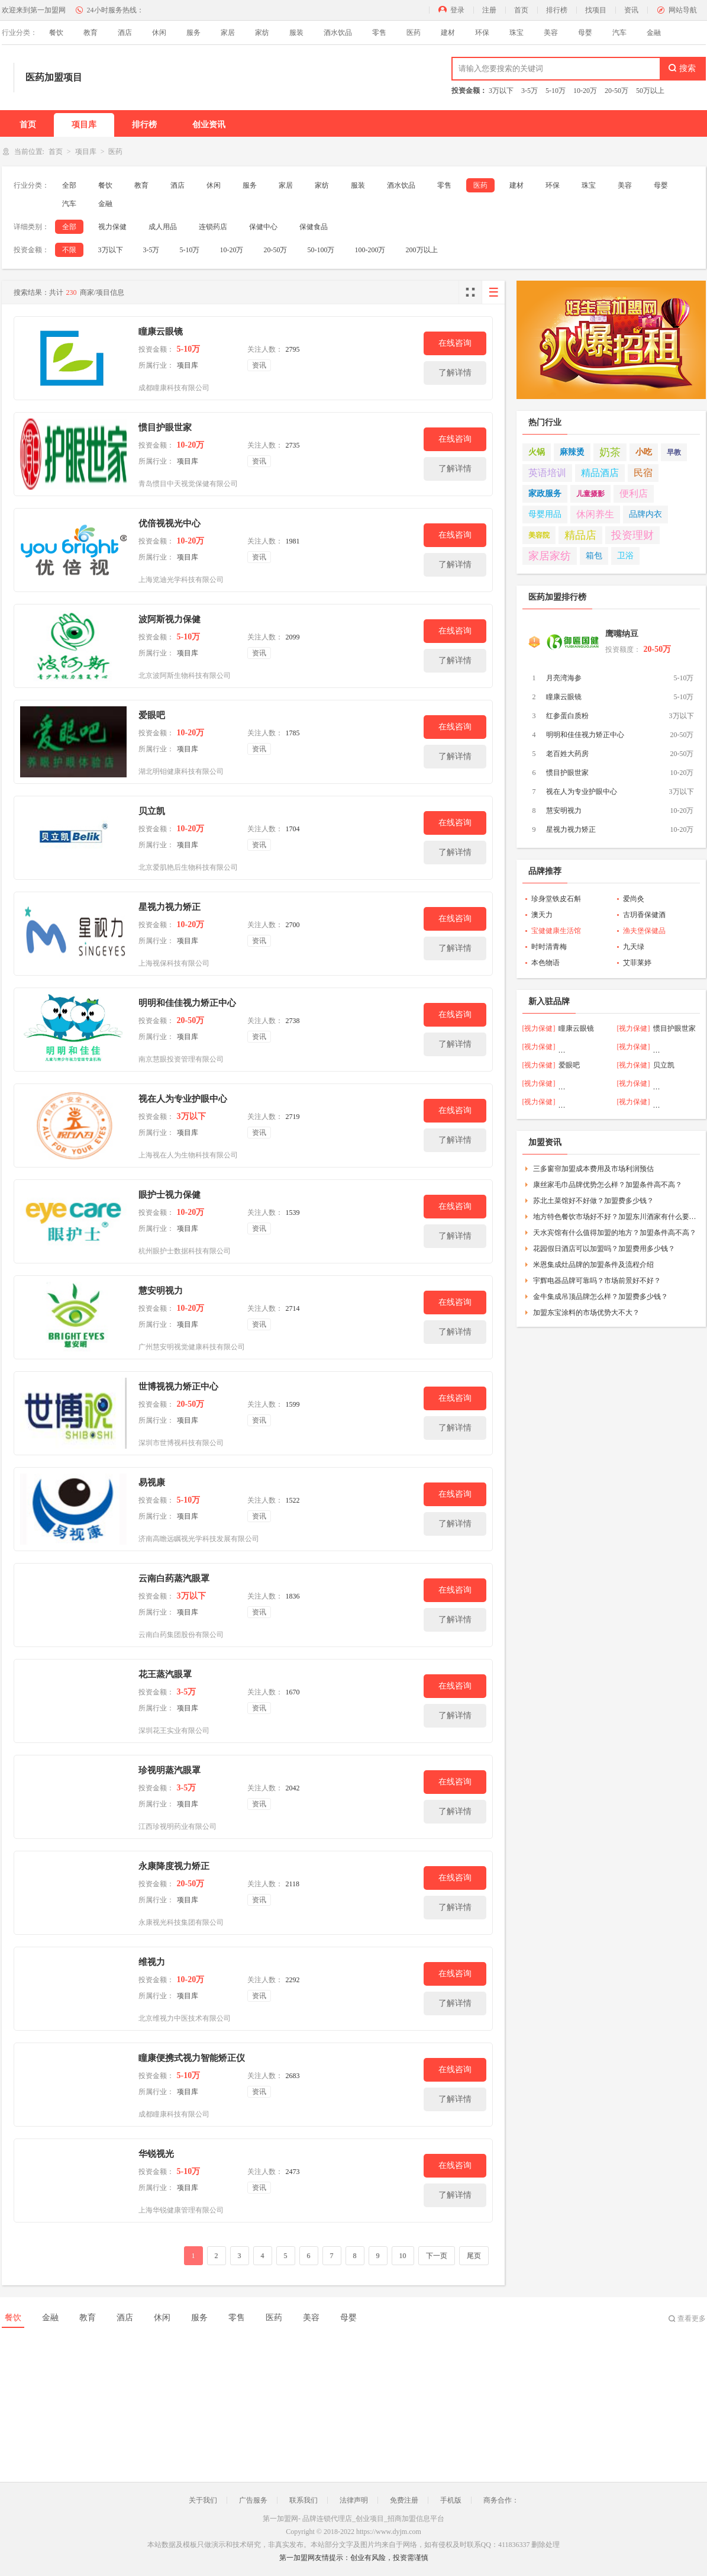 Image resolution: width=707 pixels, height=2576 pixels. Describe the element at coordinates (645, 514) in the screenshot. I see `品牌内衣` at that location.